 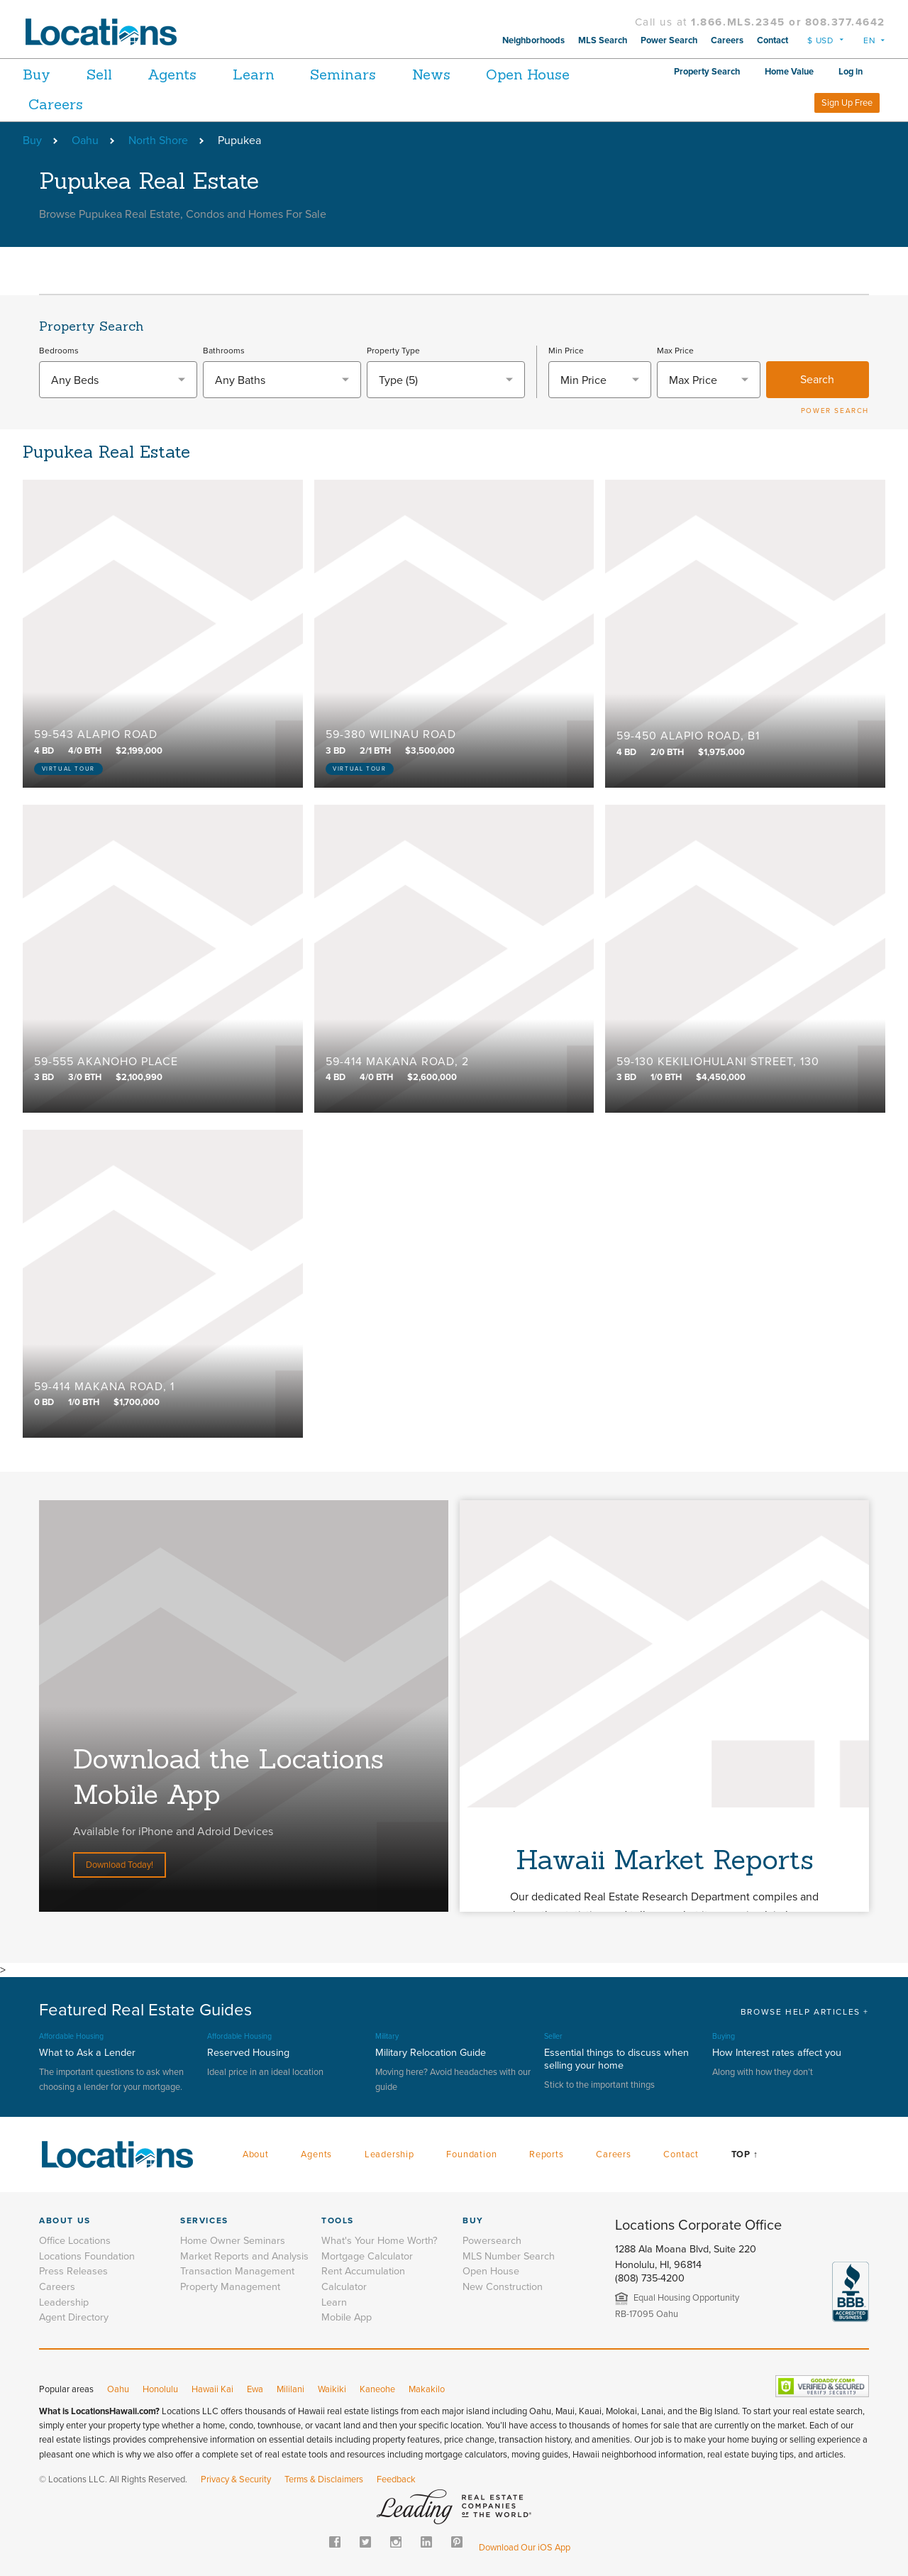 I want to click on Hawaii Kai, so click(x=212, y=2389).